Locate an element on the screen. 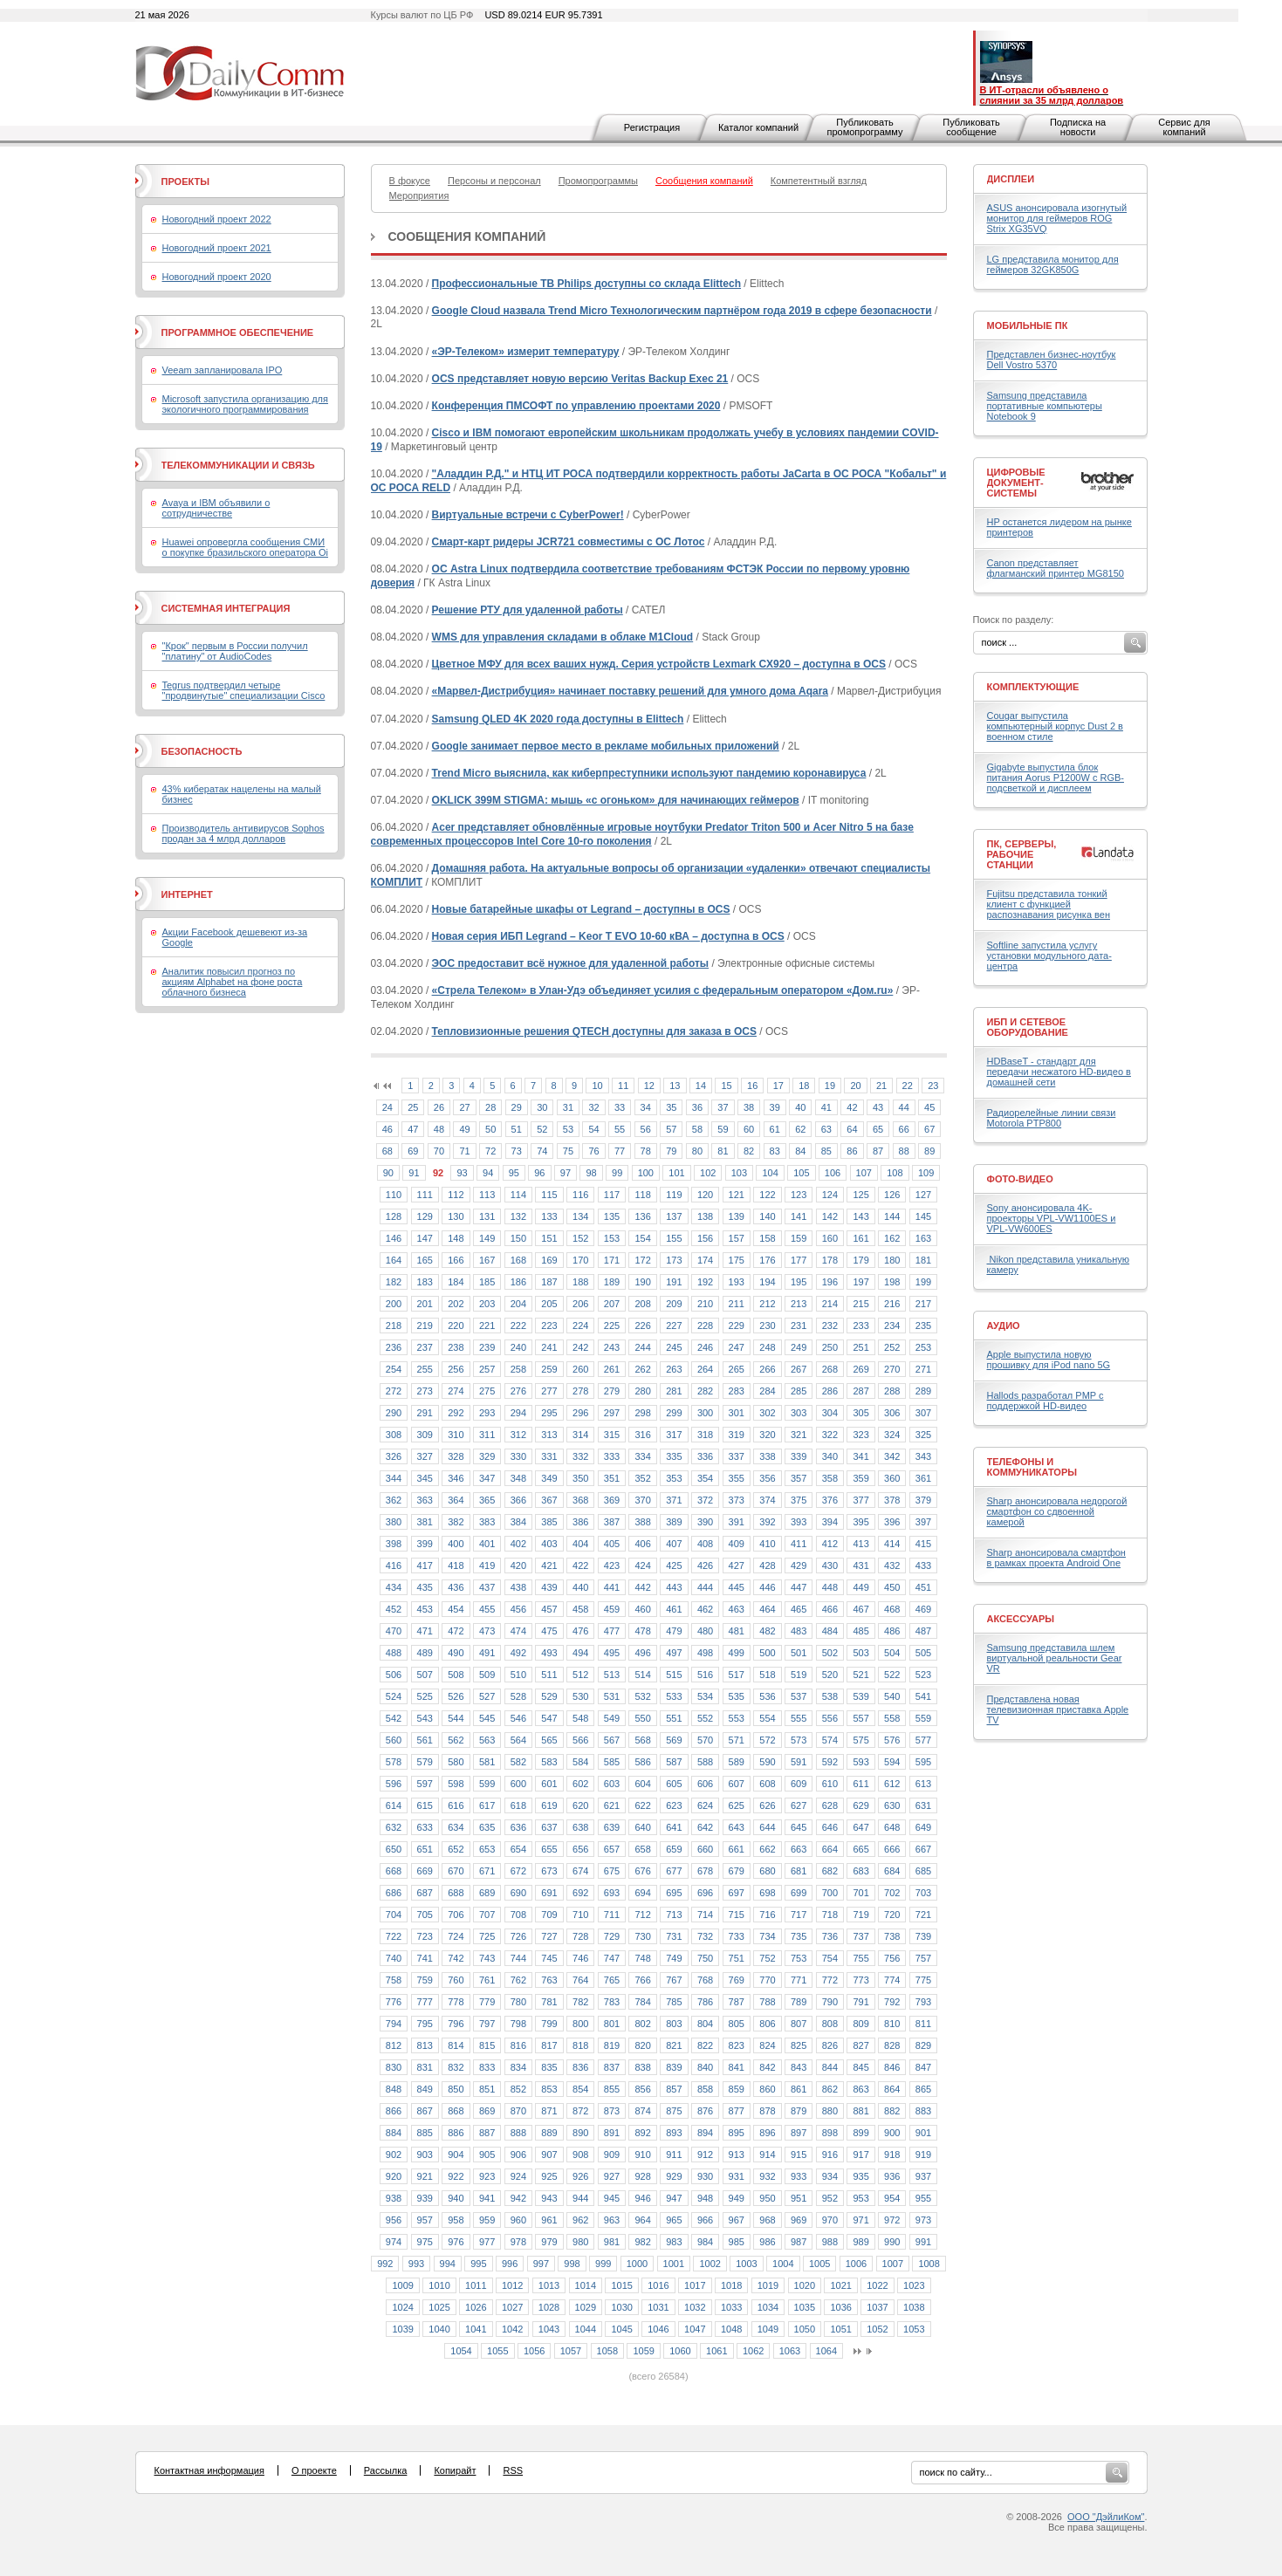 The height and width of the screenshot is (2576, 1282). 563 is located at coordinates (487, 1740).